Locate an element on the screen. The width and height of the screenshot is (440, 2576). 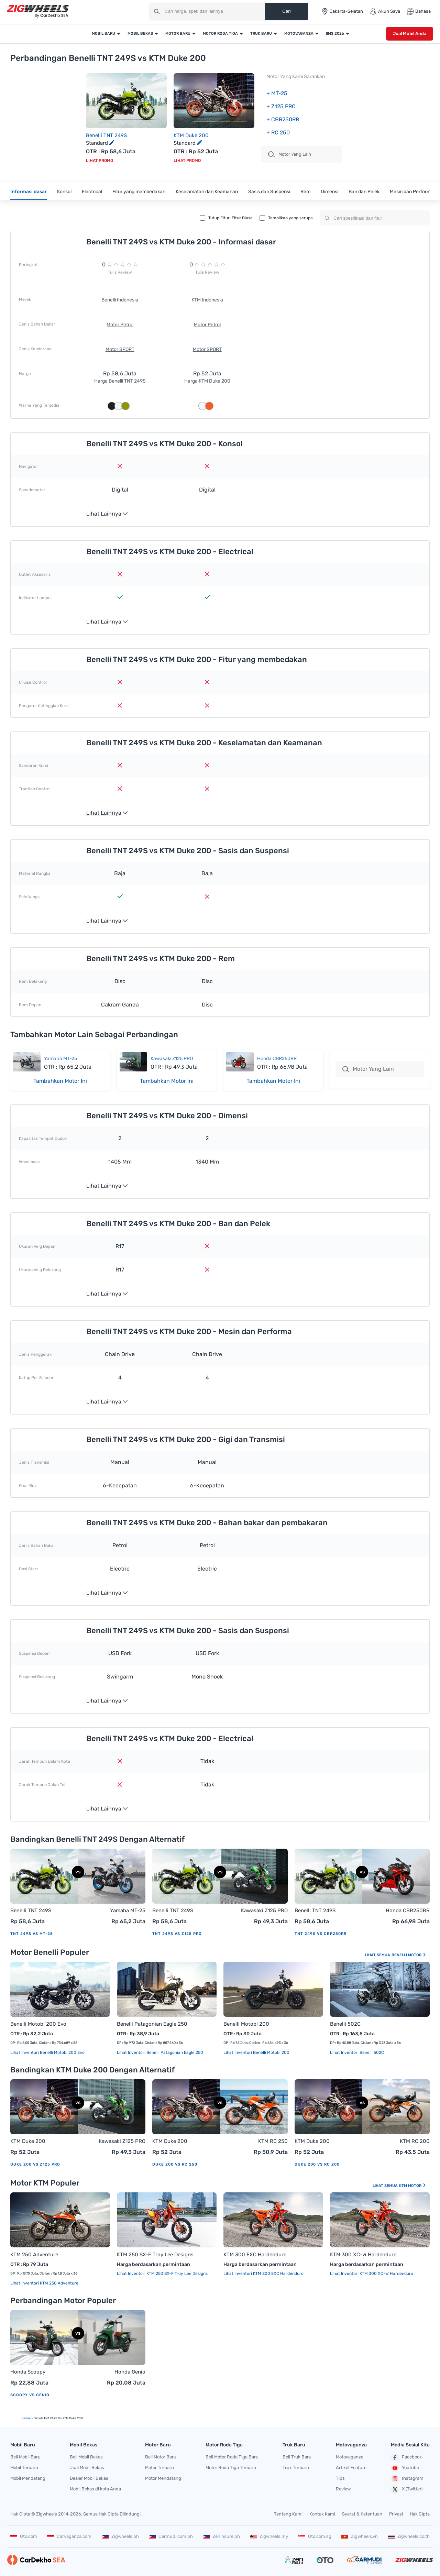
TNT 249S vs CBR250RR is located at coordinates (320, 1933).